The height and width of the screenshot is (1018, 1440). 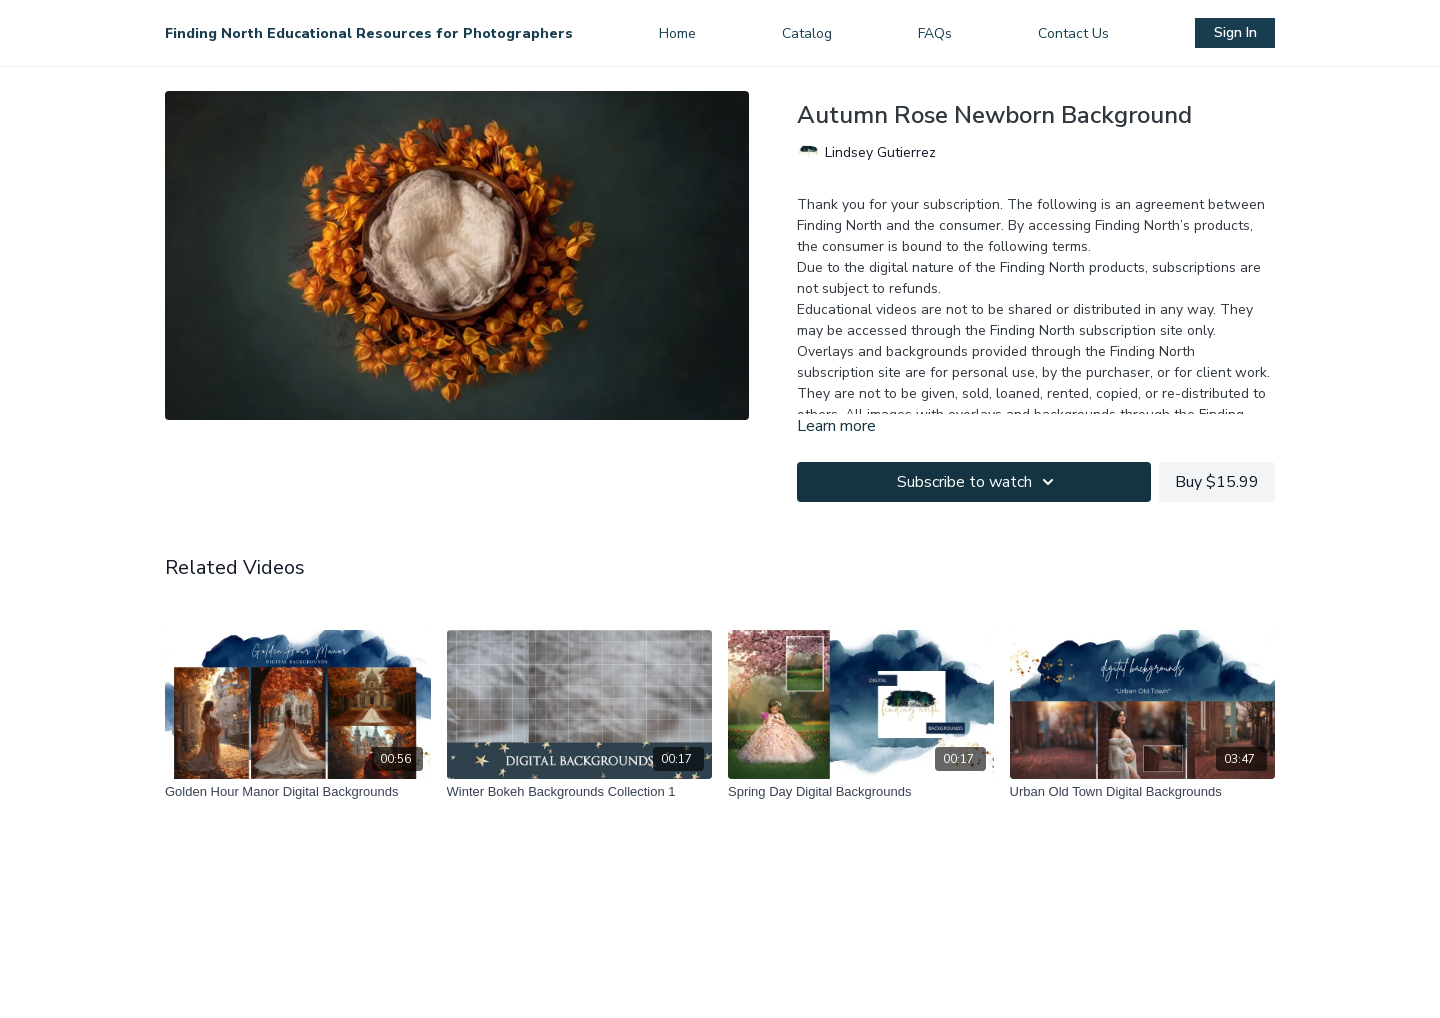 What do you see at coordinates (1073, 33) in the screenshot?
I see `Contact Us` at bounding box center [1073, 33].